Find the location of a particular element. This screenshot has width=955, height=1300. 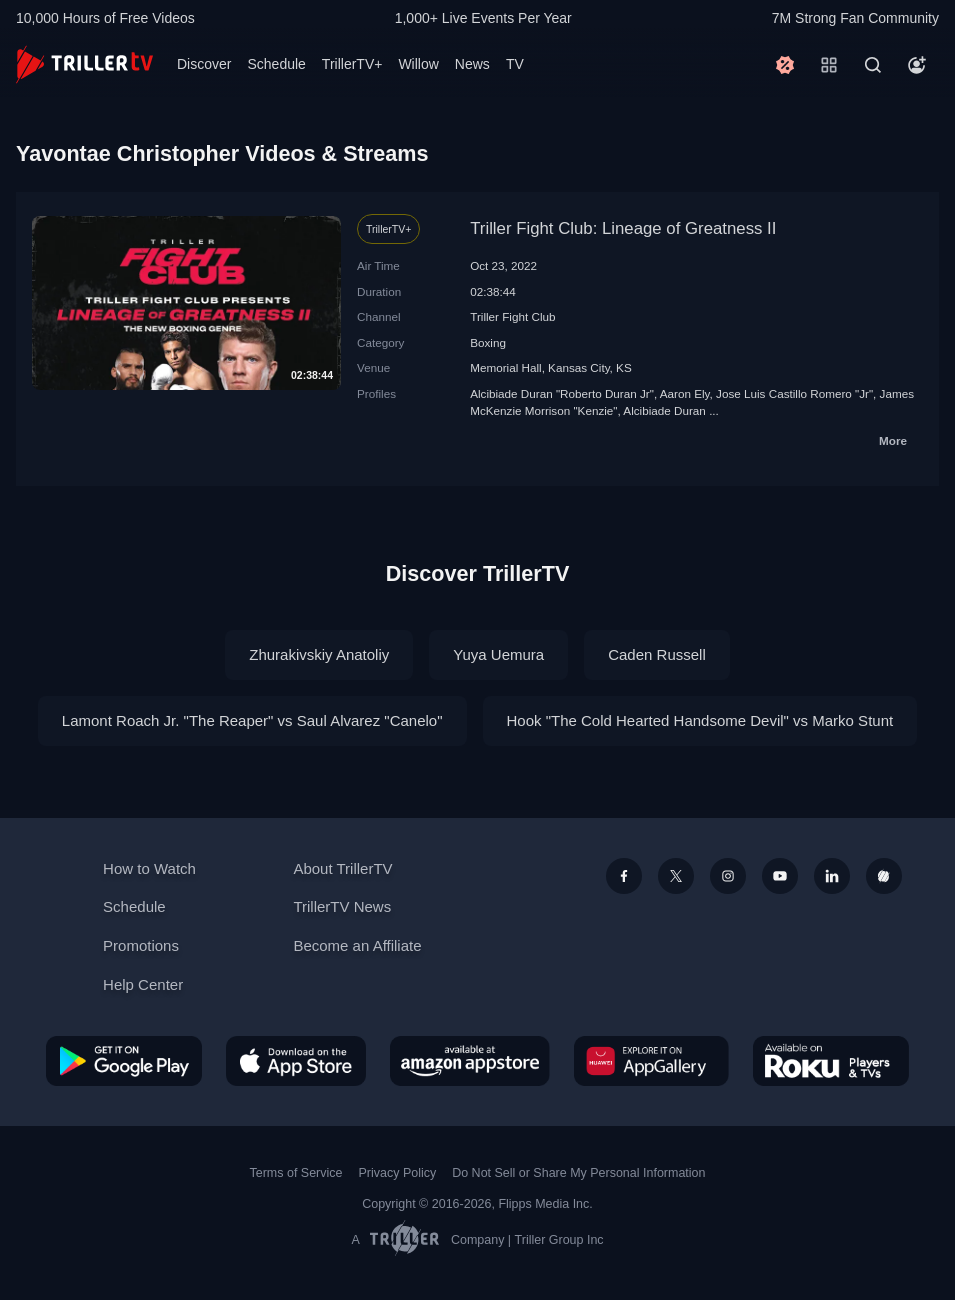

Alcibiade Duran is located at coordinates (664, 410).